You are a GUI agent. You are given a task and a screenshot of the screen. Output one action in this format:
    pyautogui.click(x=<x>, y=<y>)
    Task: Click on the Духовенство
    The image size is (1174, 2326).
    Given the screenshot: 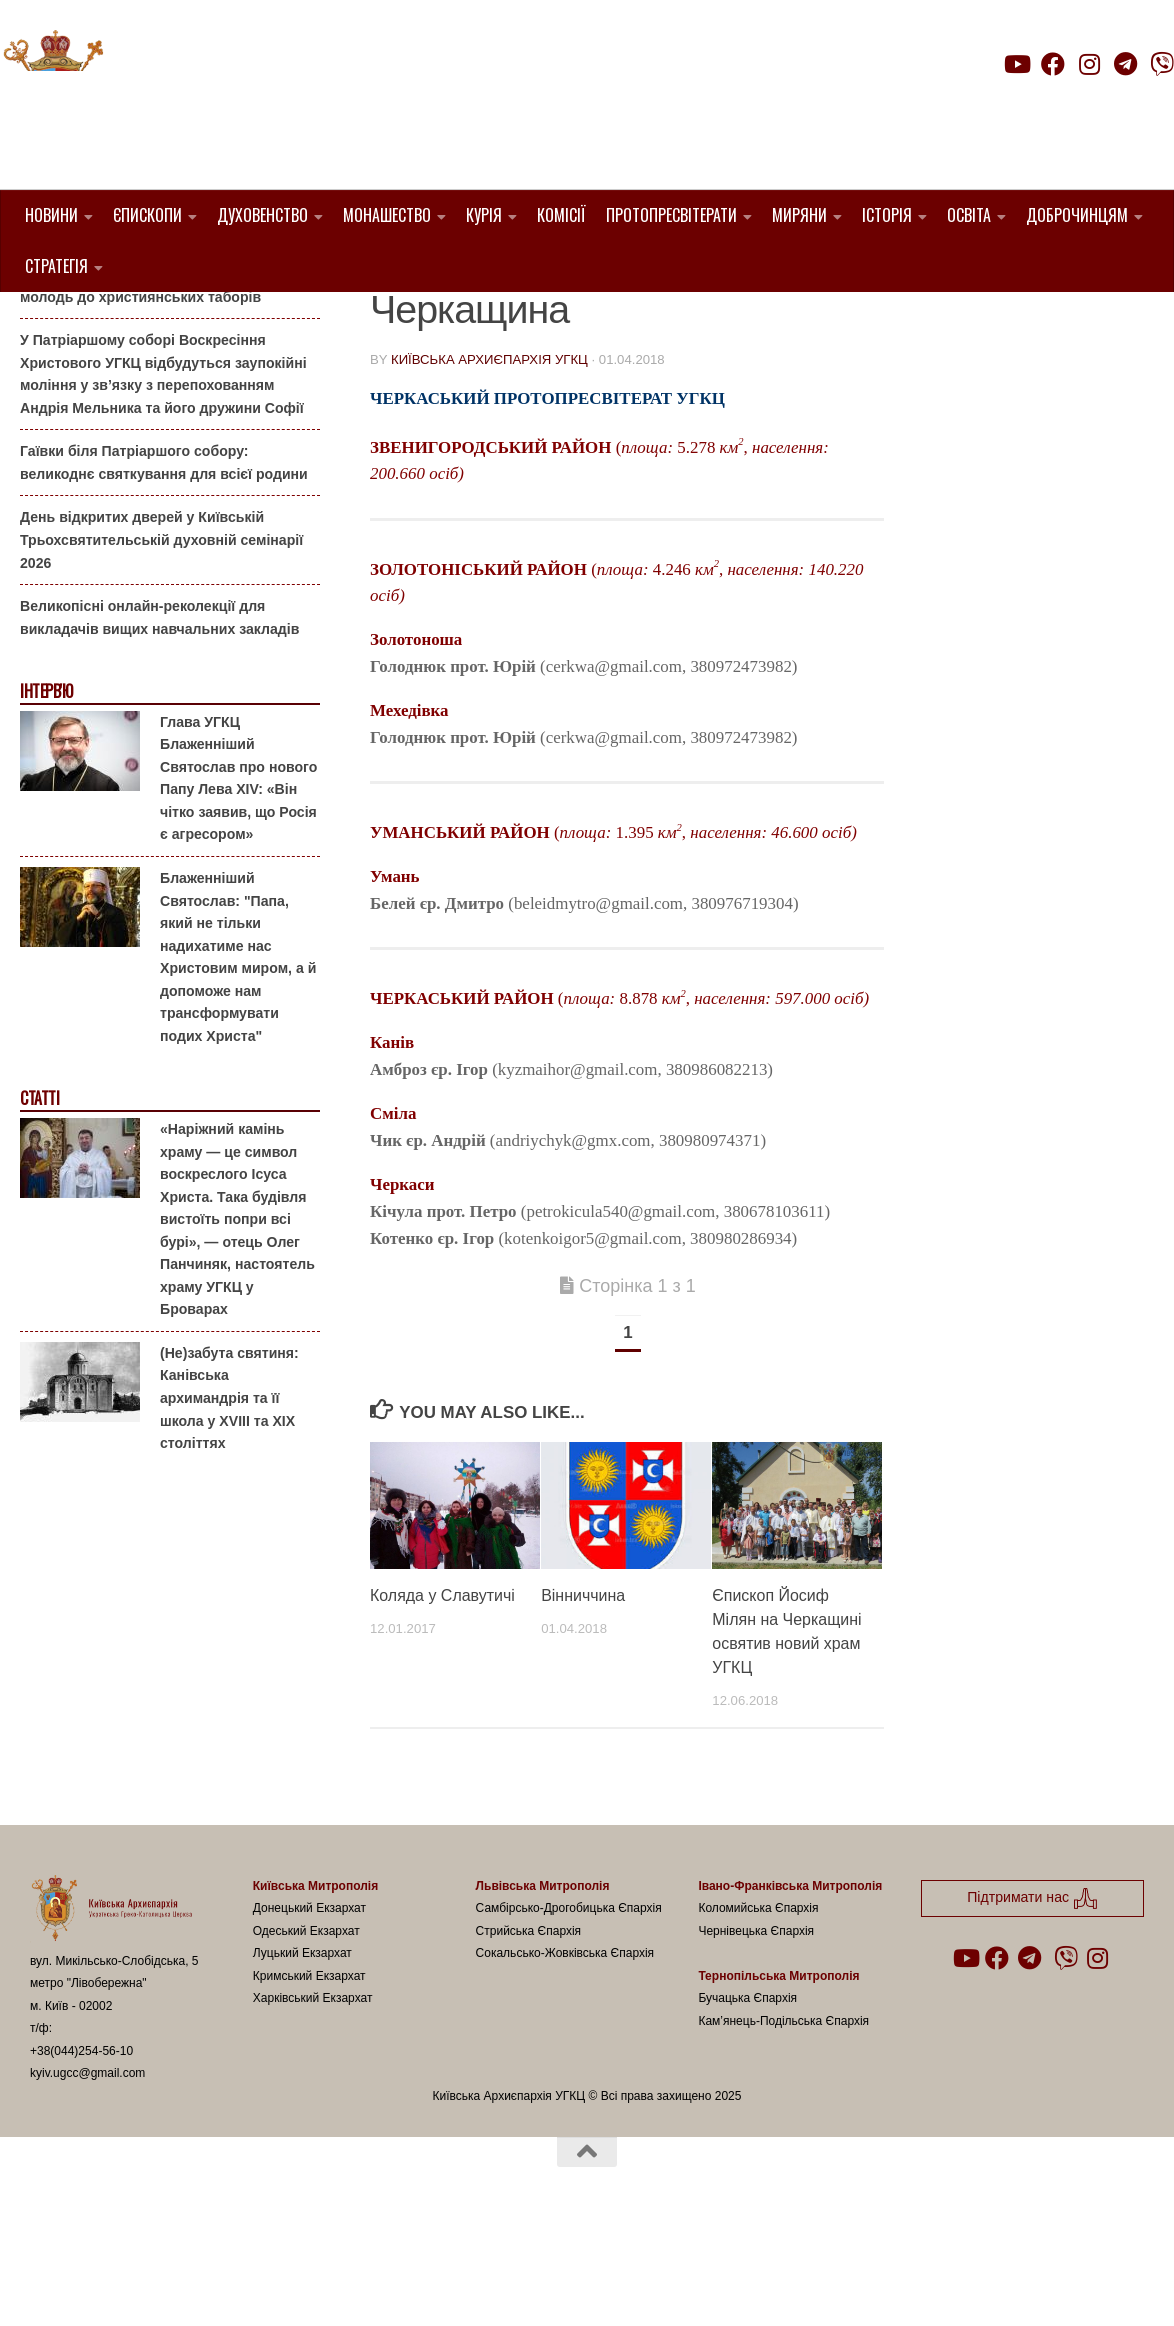 What is the action you would take?
    pyautogui.click(x=262, y=215)
    